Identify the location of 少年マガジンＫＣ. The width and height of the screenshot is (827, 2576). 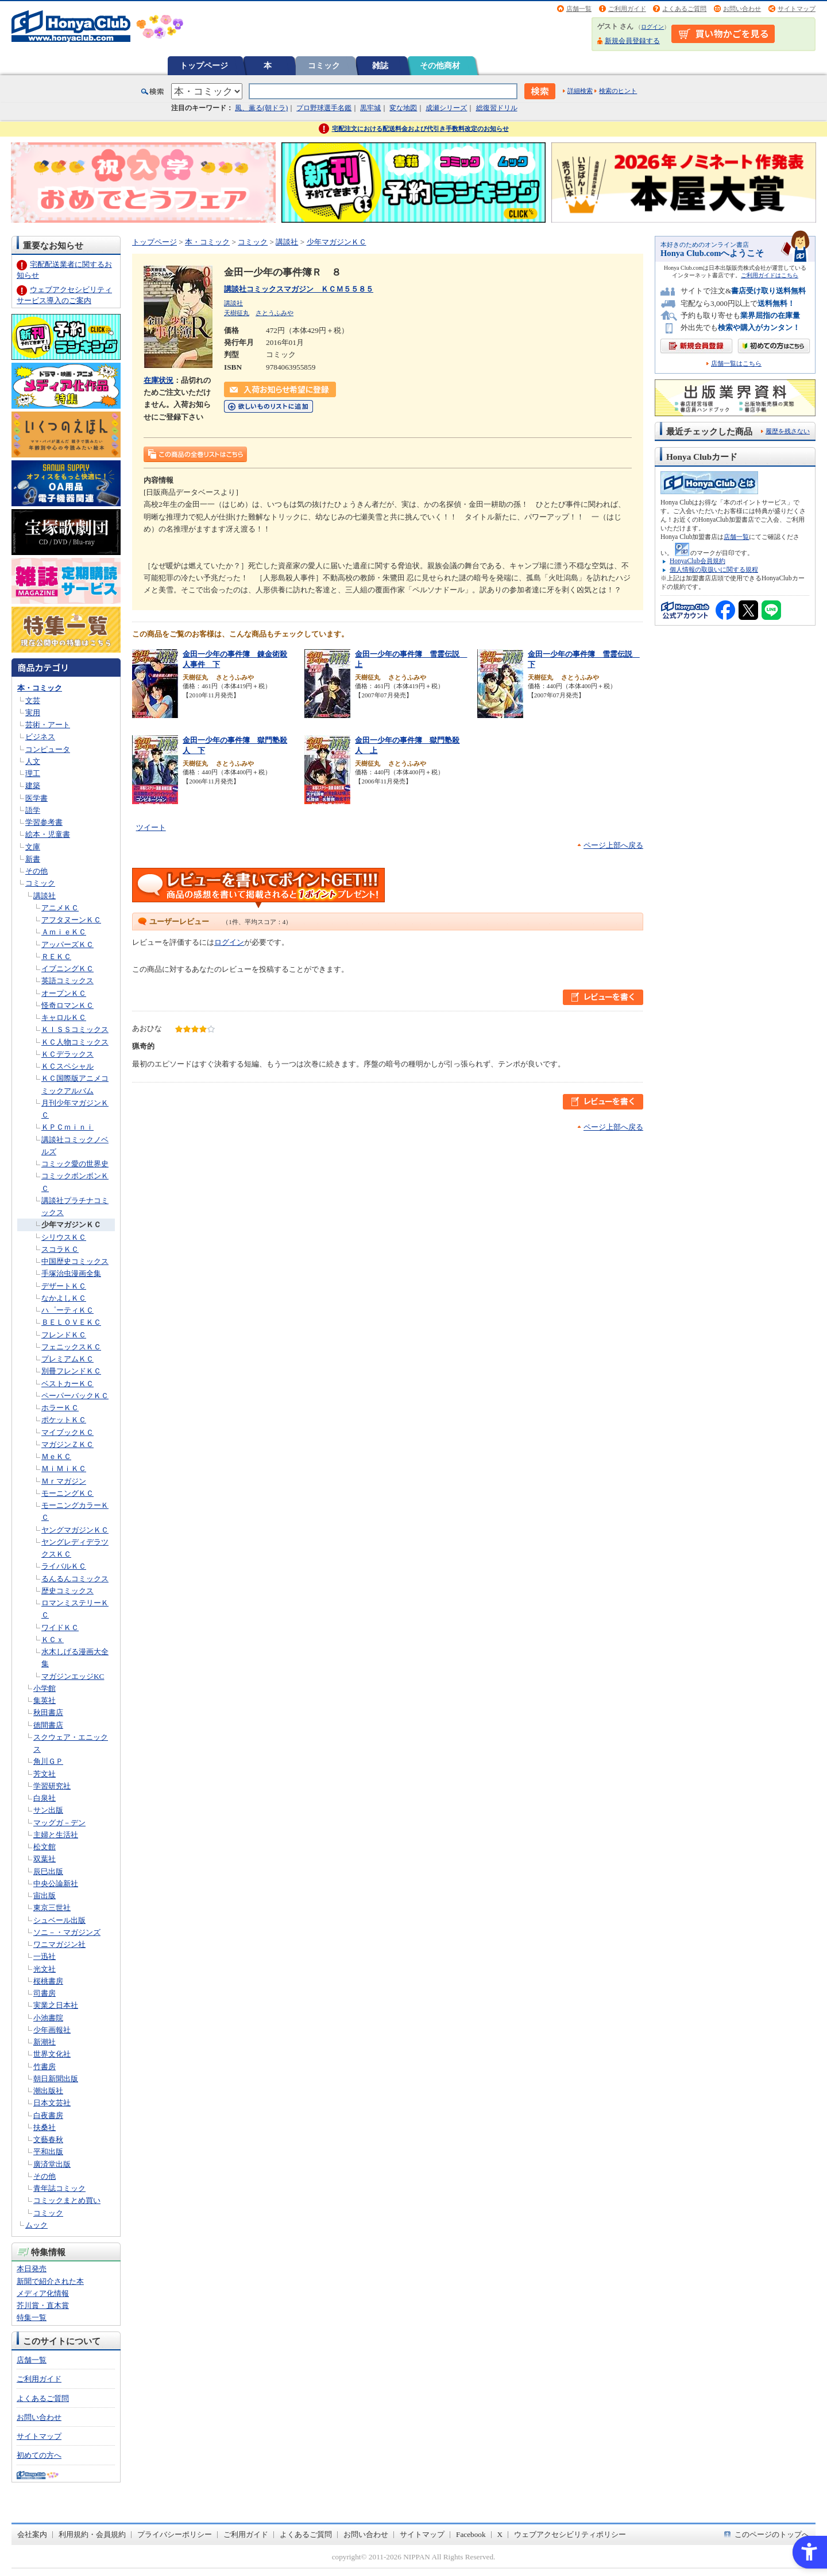
(71, 1224).